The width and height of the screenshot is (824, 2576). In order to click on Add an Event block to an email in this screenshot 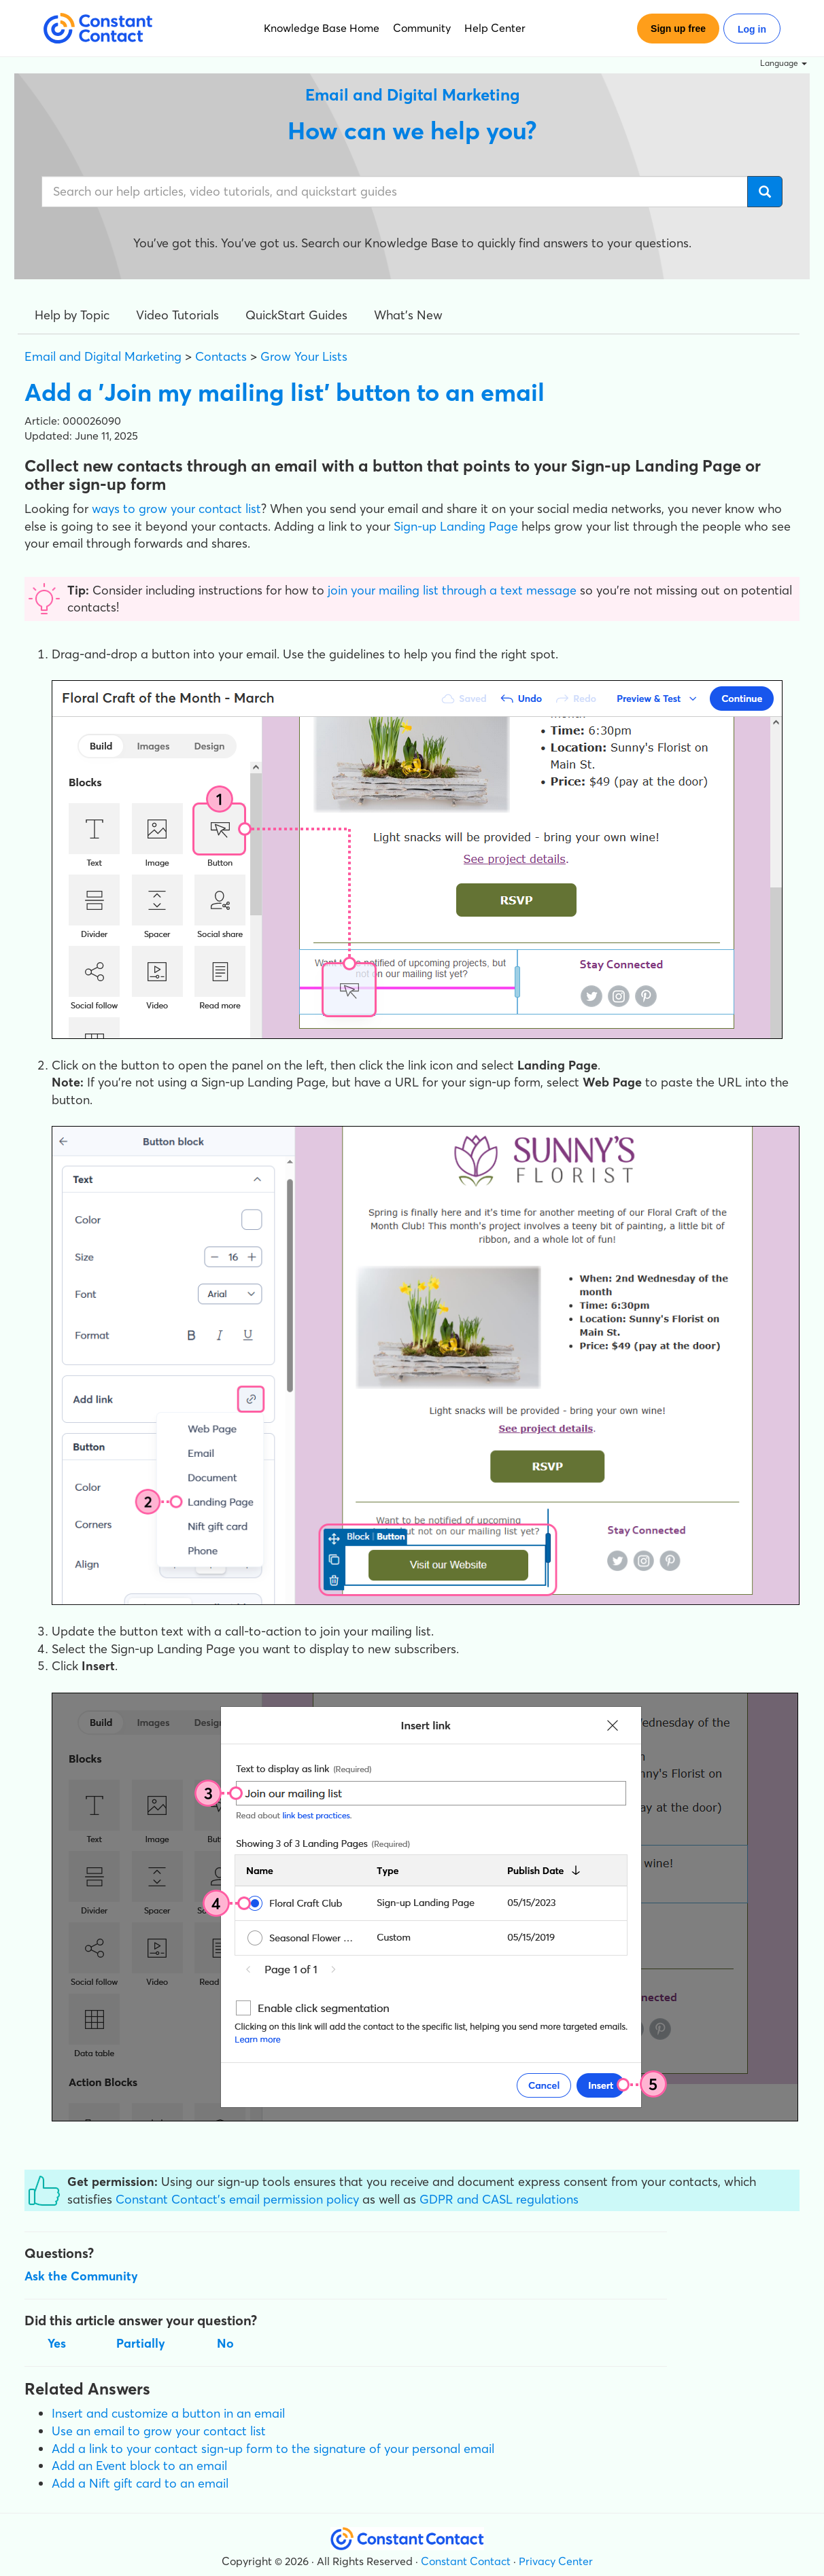, I will do `click(139, 2465)`.